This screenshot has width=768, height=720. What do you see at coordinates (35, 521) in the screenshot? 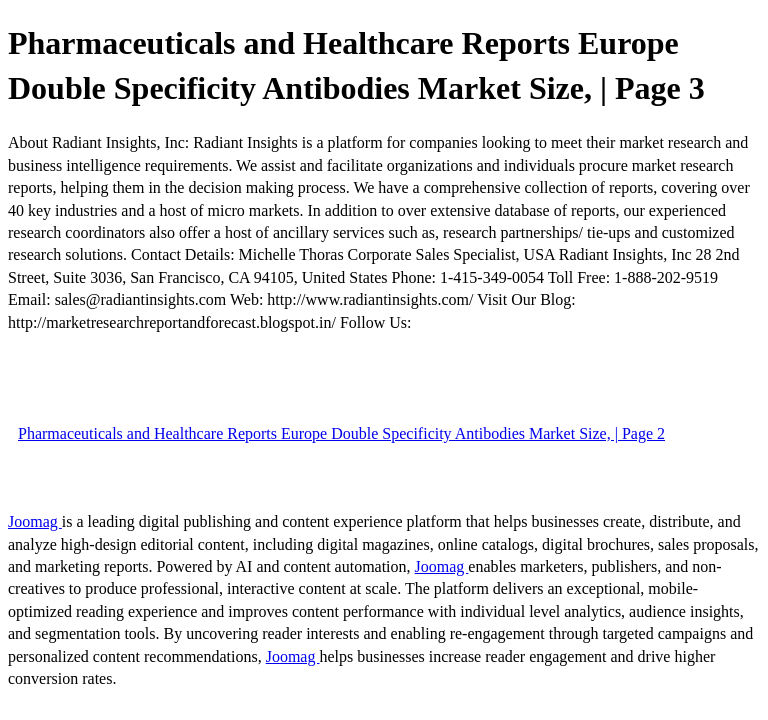
I see `Joomag` at bounding box center [35, 521].